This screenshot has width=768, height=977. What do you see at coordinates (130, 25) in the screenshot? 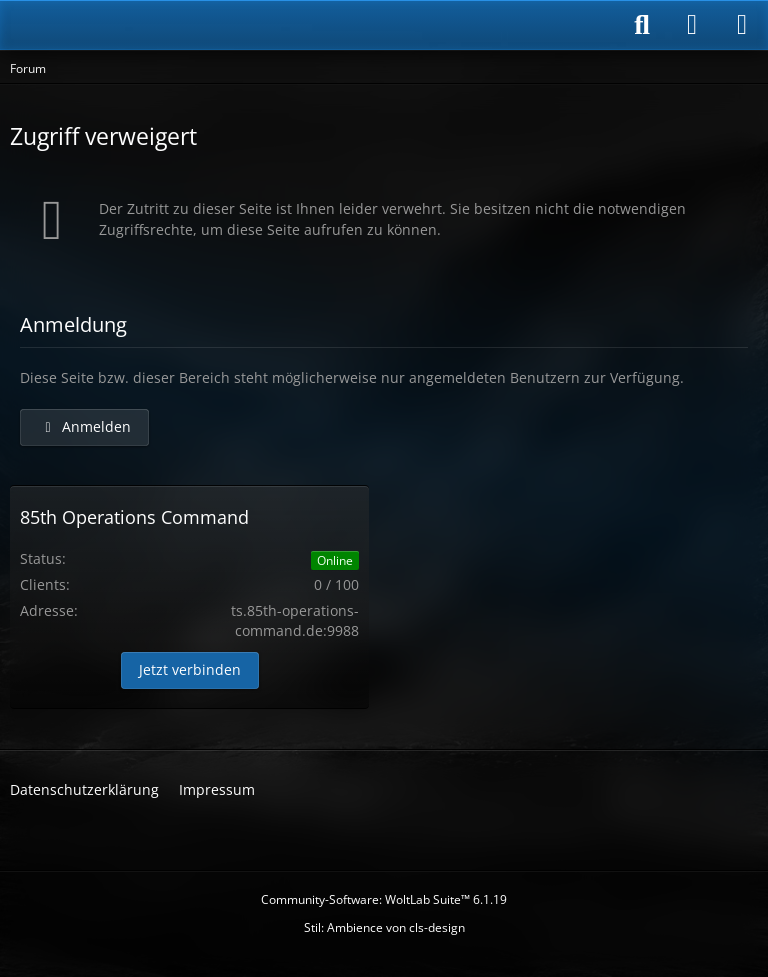
I see `[85th Operations Command]` at bounding box center [130, 25].